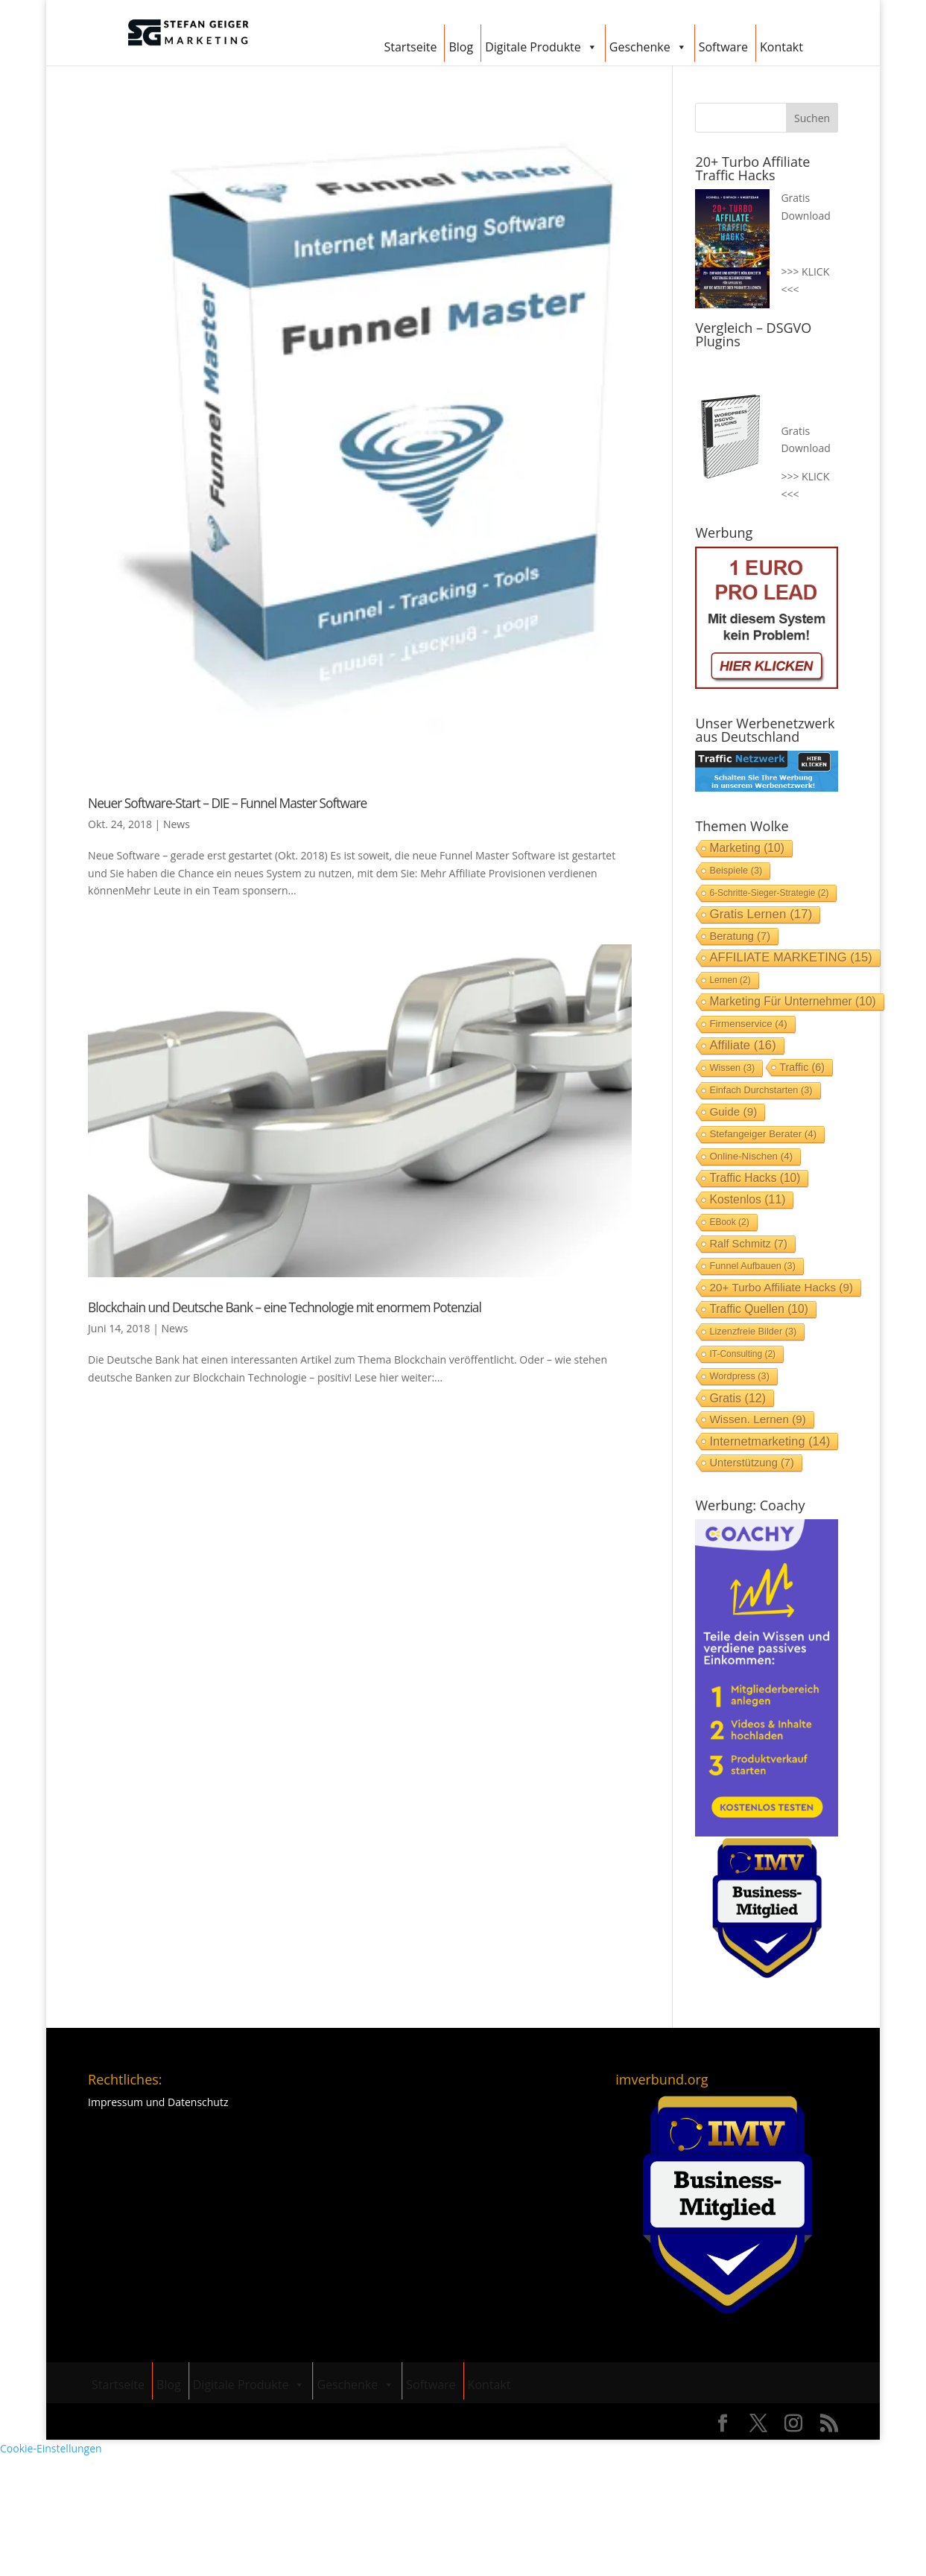  What do you see at coordinates (648, 45) in the screenshot?
I see `Geschenke` at bounding box center [648, 45].